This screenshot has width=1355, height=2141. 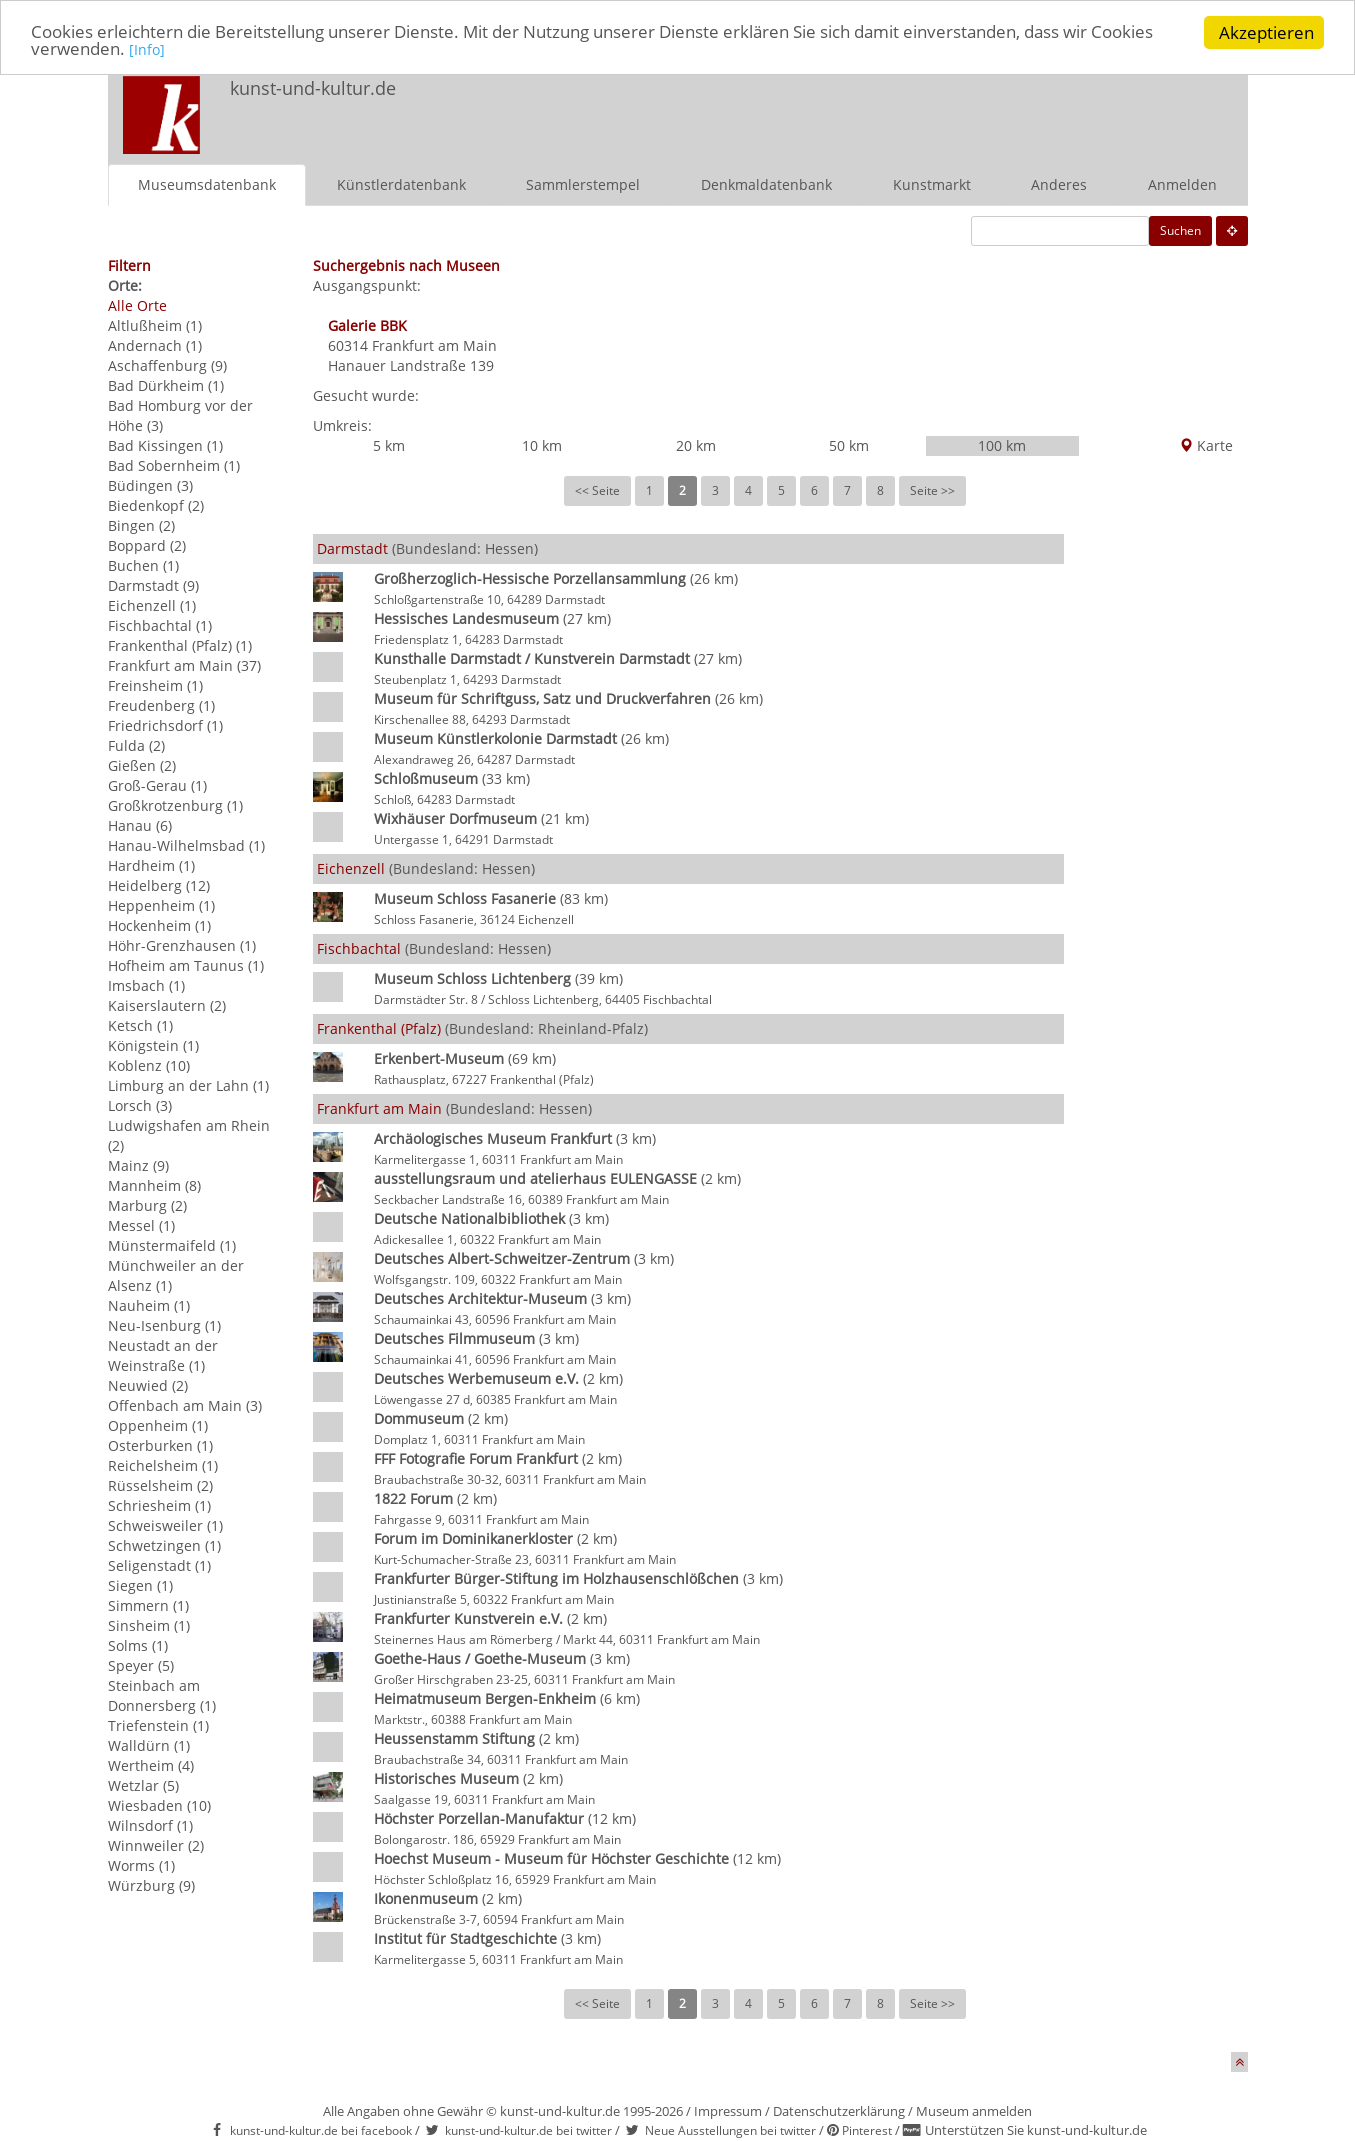 What do you see at coordinates (157, 785) in the screenshot?
I see `Groß-Gerau (1)` at bounding box center [157, 785].